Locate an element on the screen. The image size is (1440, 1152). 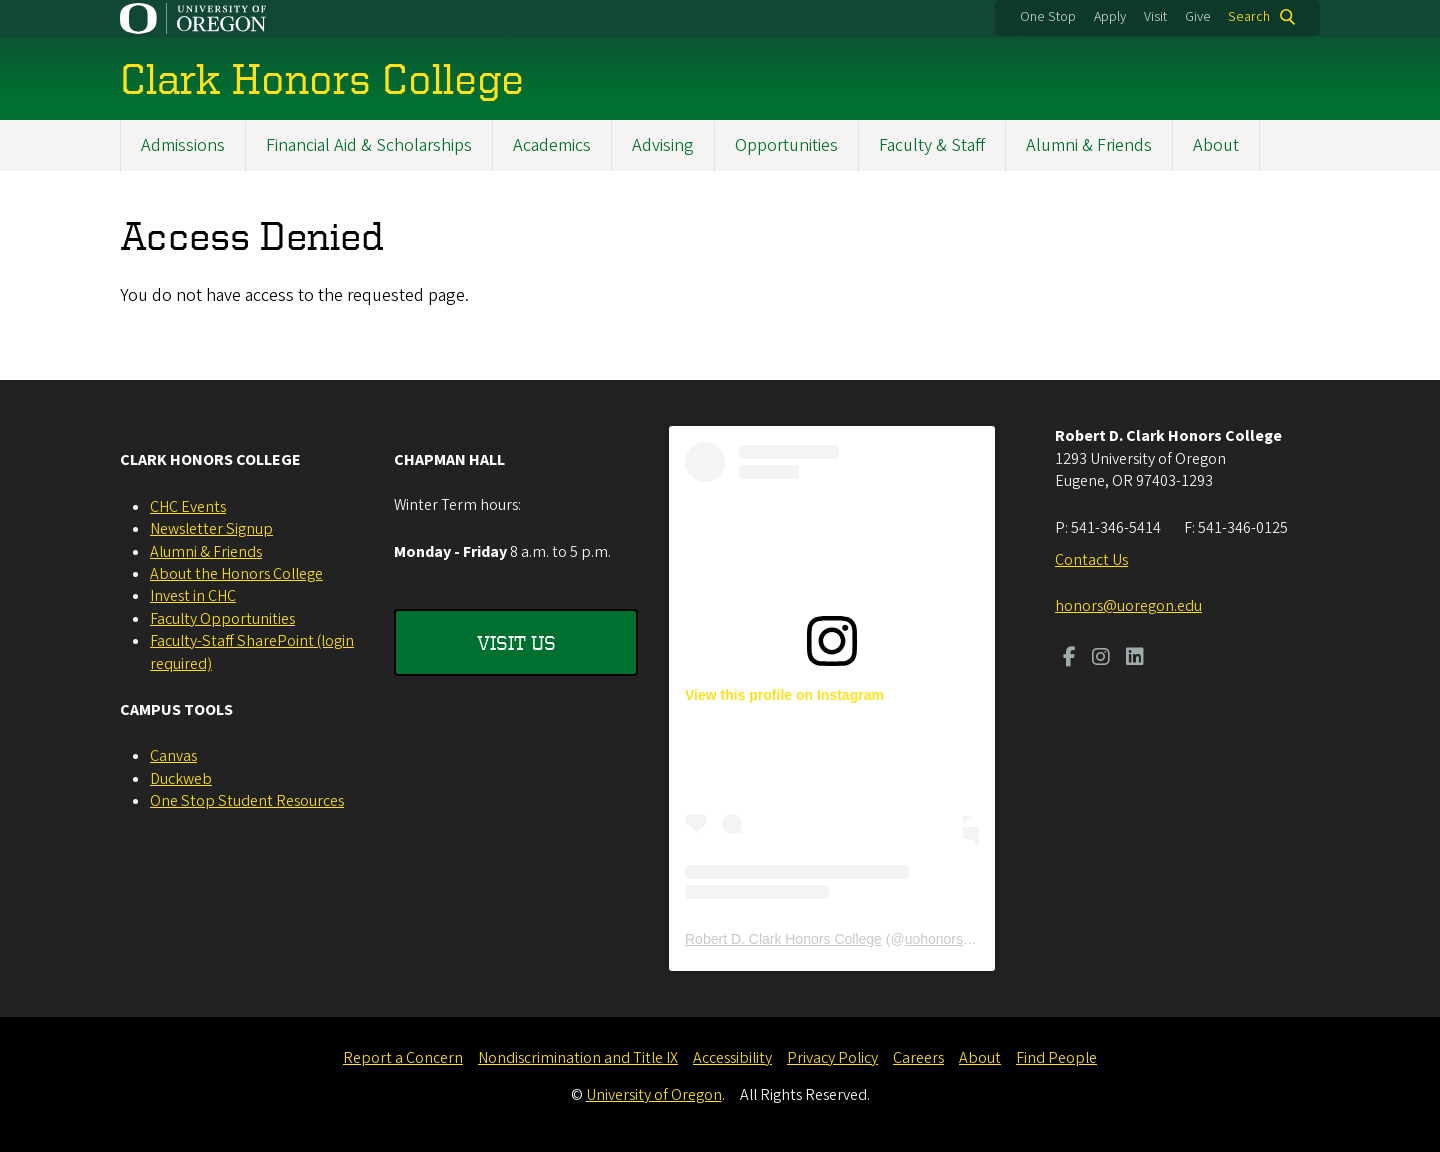
View this profile on Instagram is located at coordinates (784, 695).